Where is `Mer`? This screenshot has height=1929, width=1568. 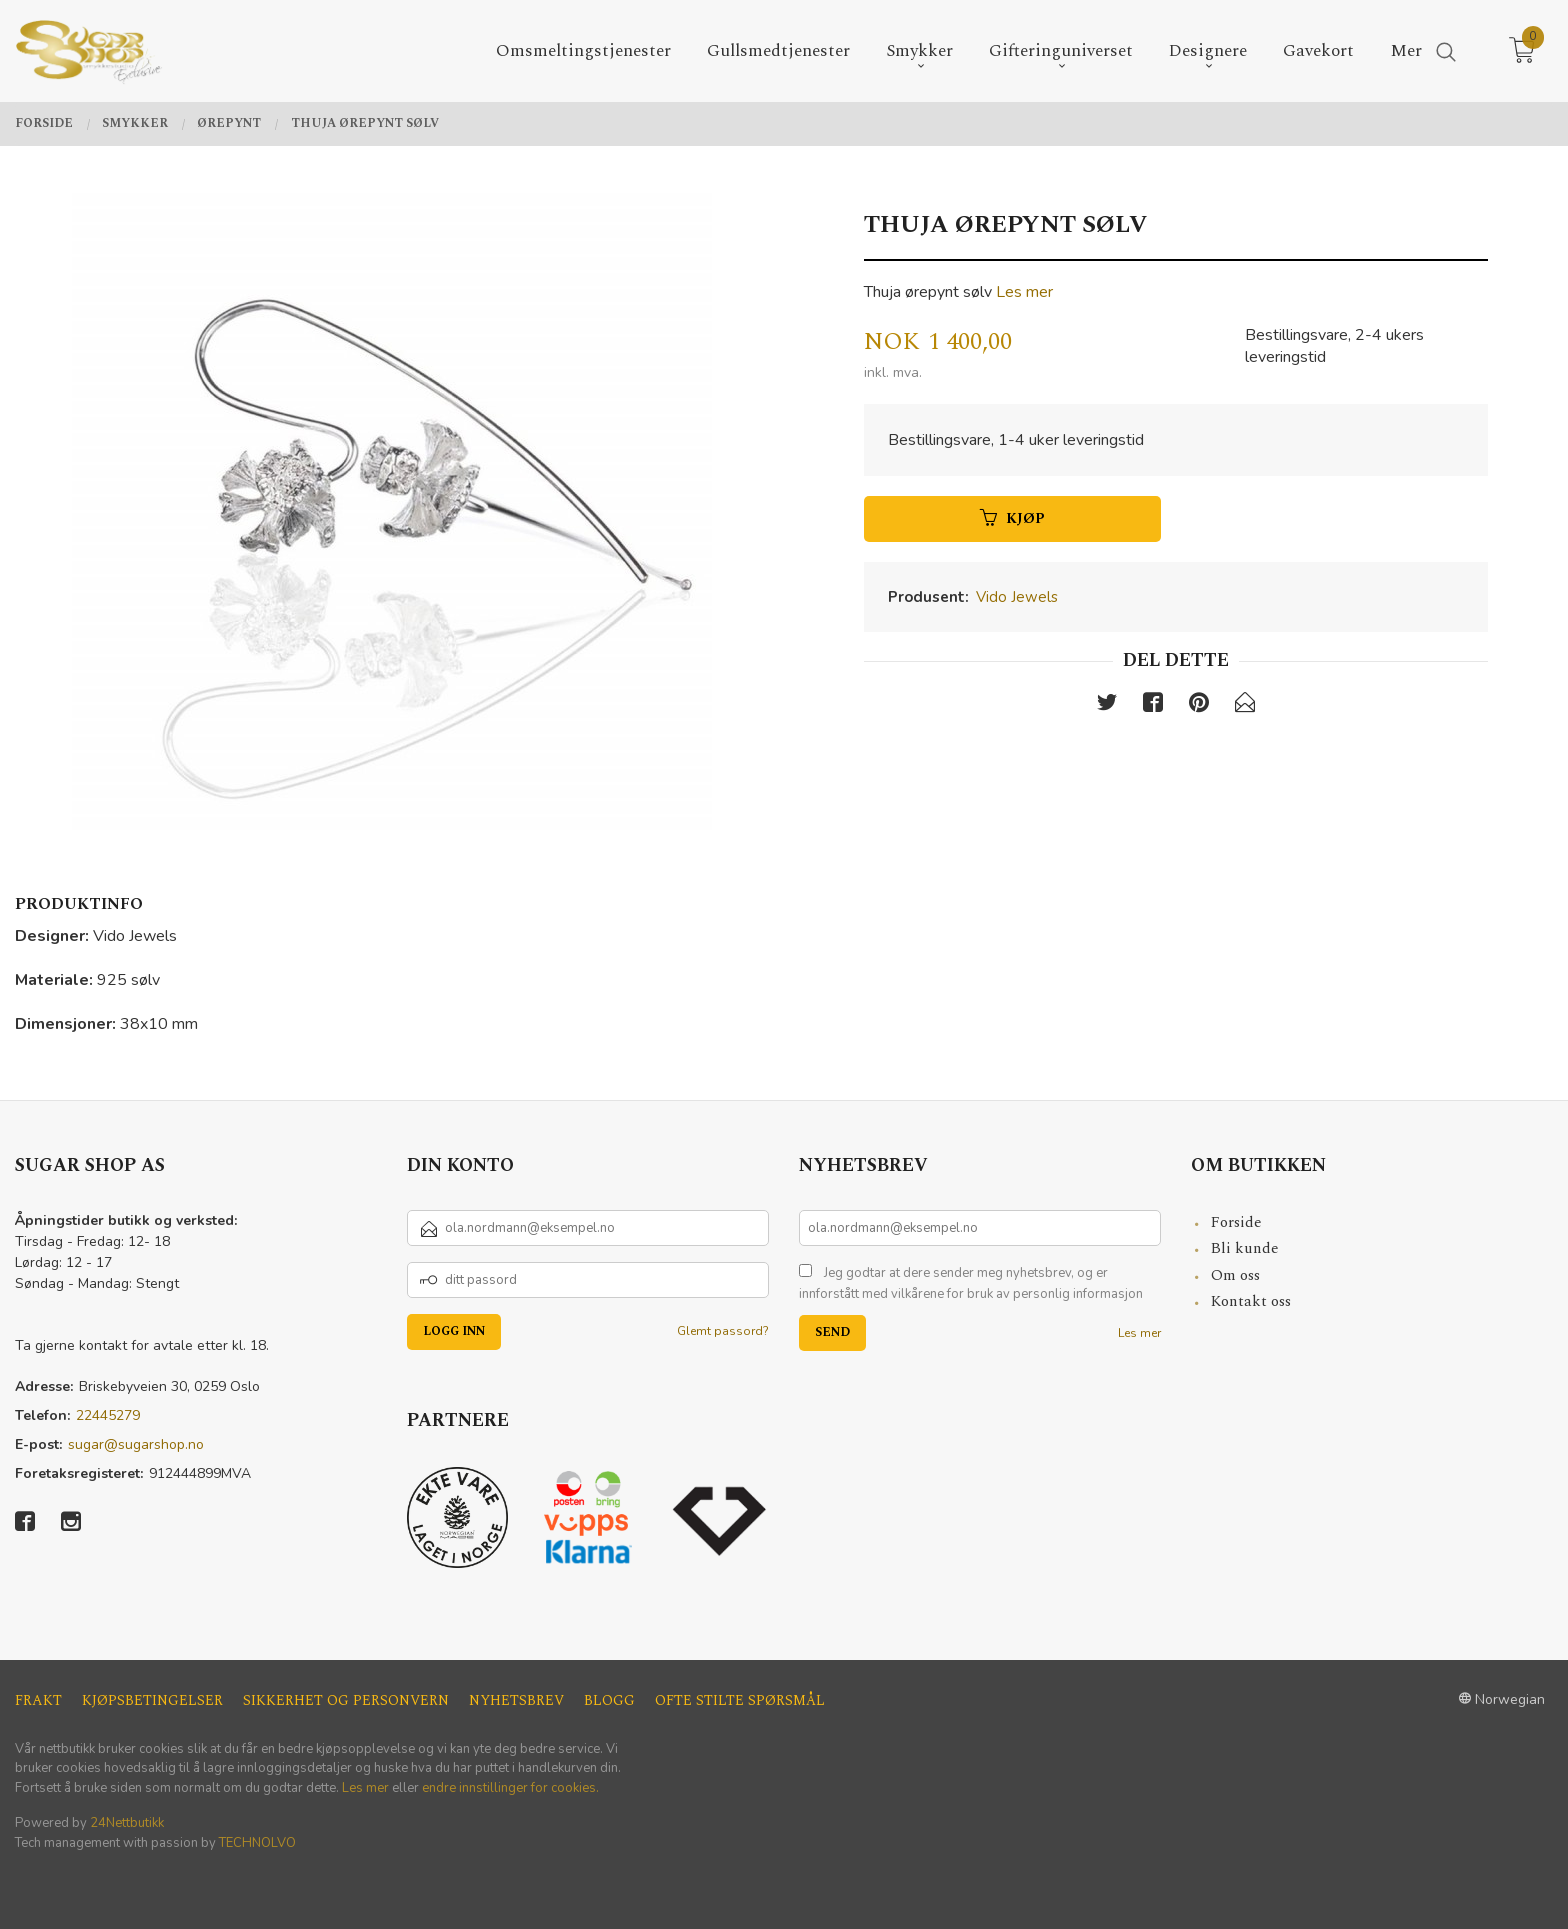 Mer is located at coordinates (1406, 51).